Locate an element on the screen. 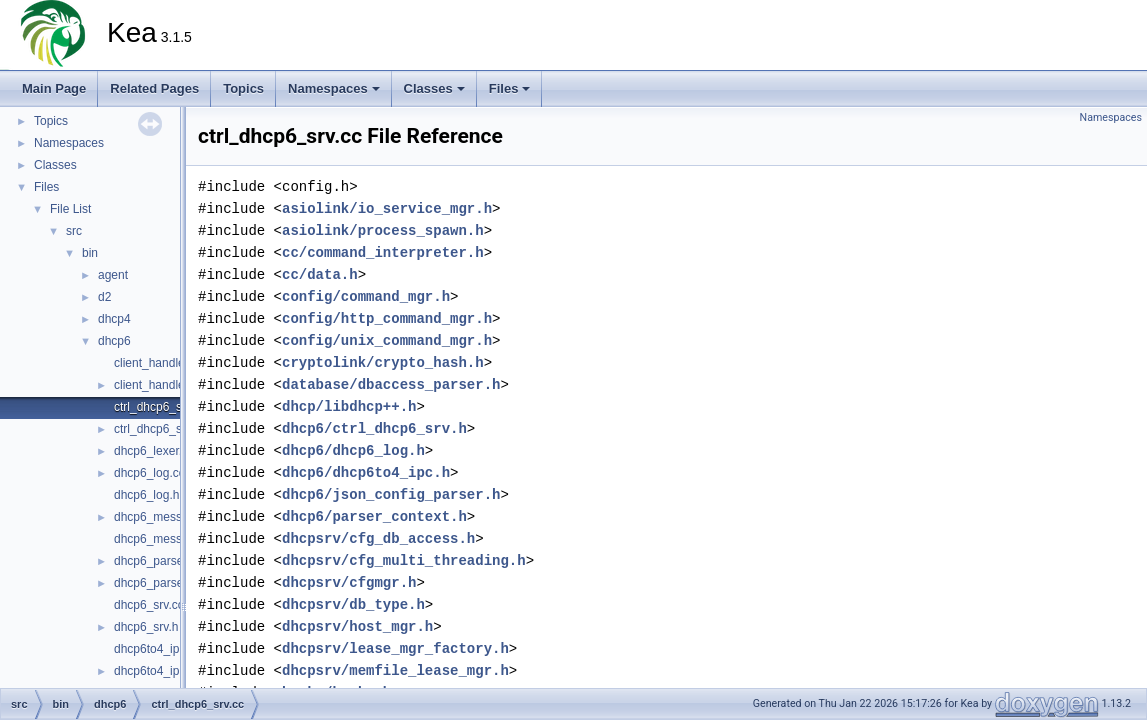  cc/data.h is located at coordinates (320, 274).